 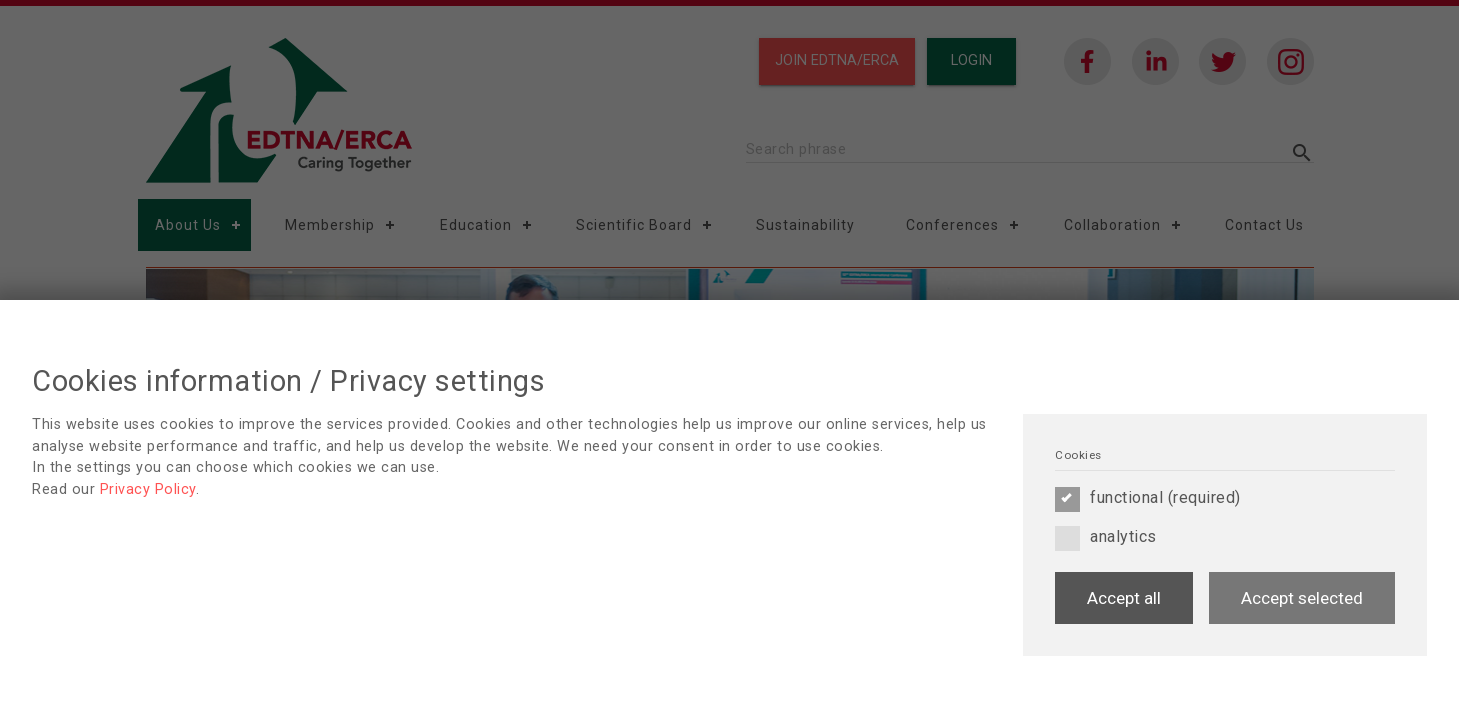 I want to click on Accept selected, so click(x=1302, y=598).